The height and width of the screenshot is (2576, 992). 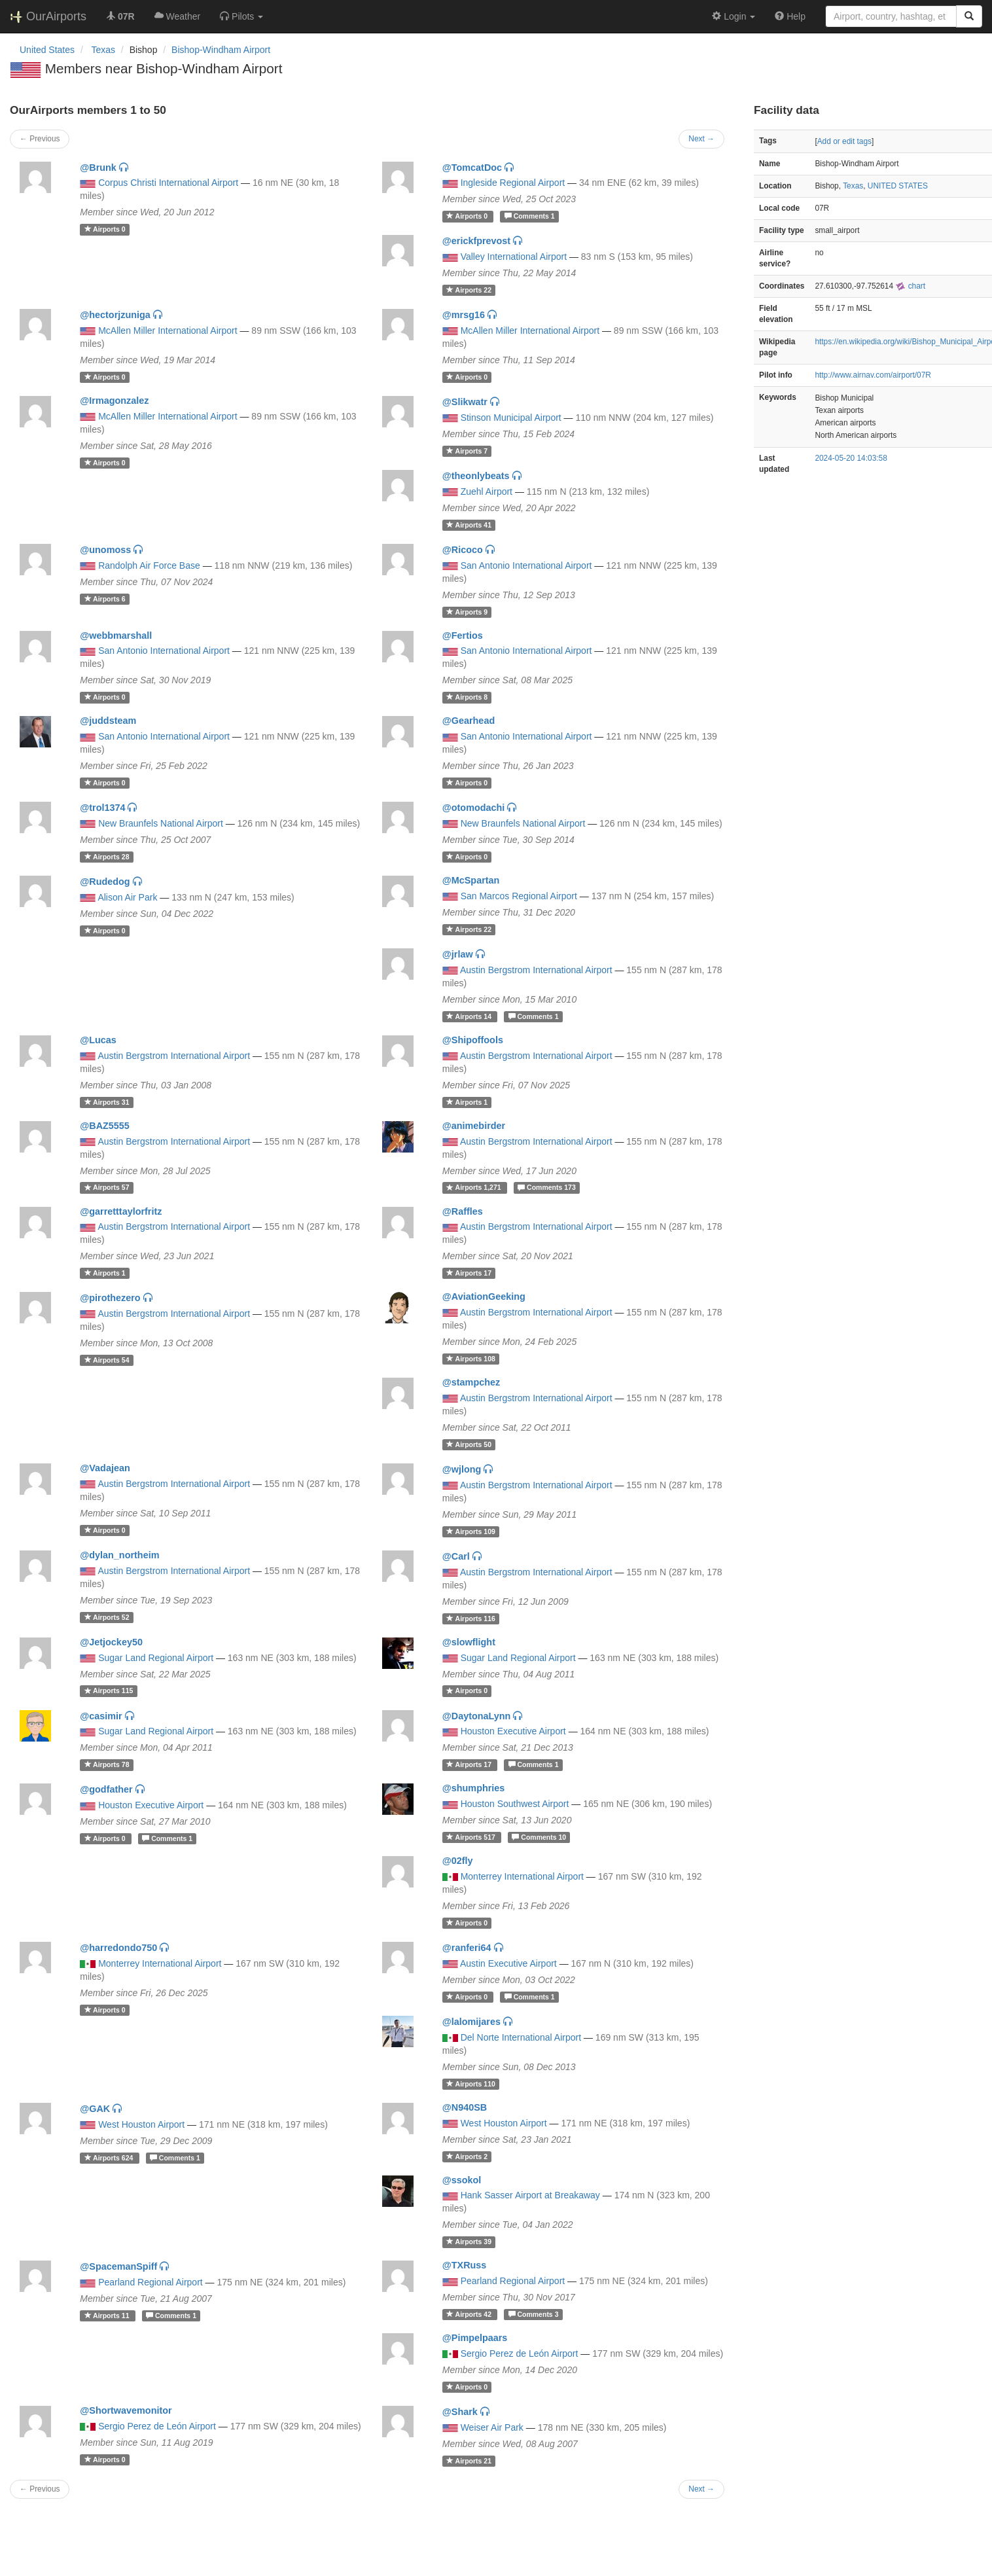 What do you see at coordinates (127, 897) in the screenshot?
I see `Alison Air Park` at bounding box center [127, 897].